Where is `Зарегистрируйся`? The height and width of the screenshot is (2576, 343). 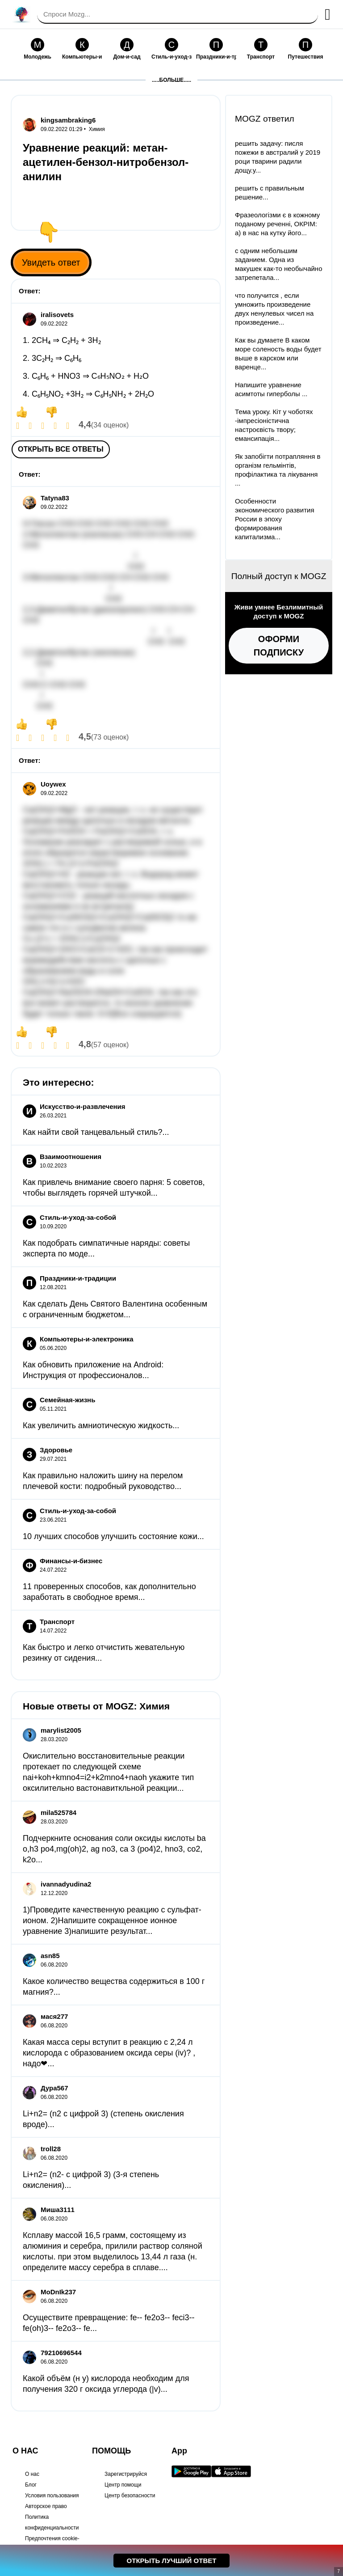 Зарегистрируйся is located at coordinates (126, 2474).